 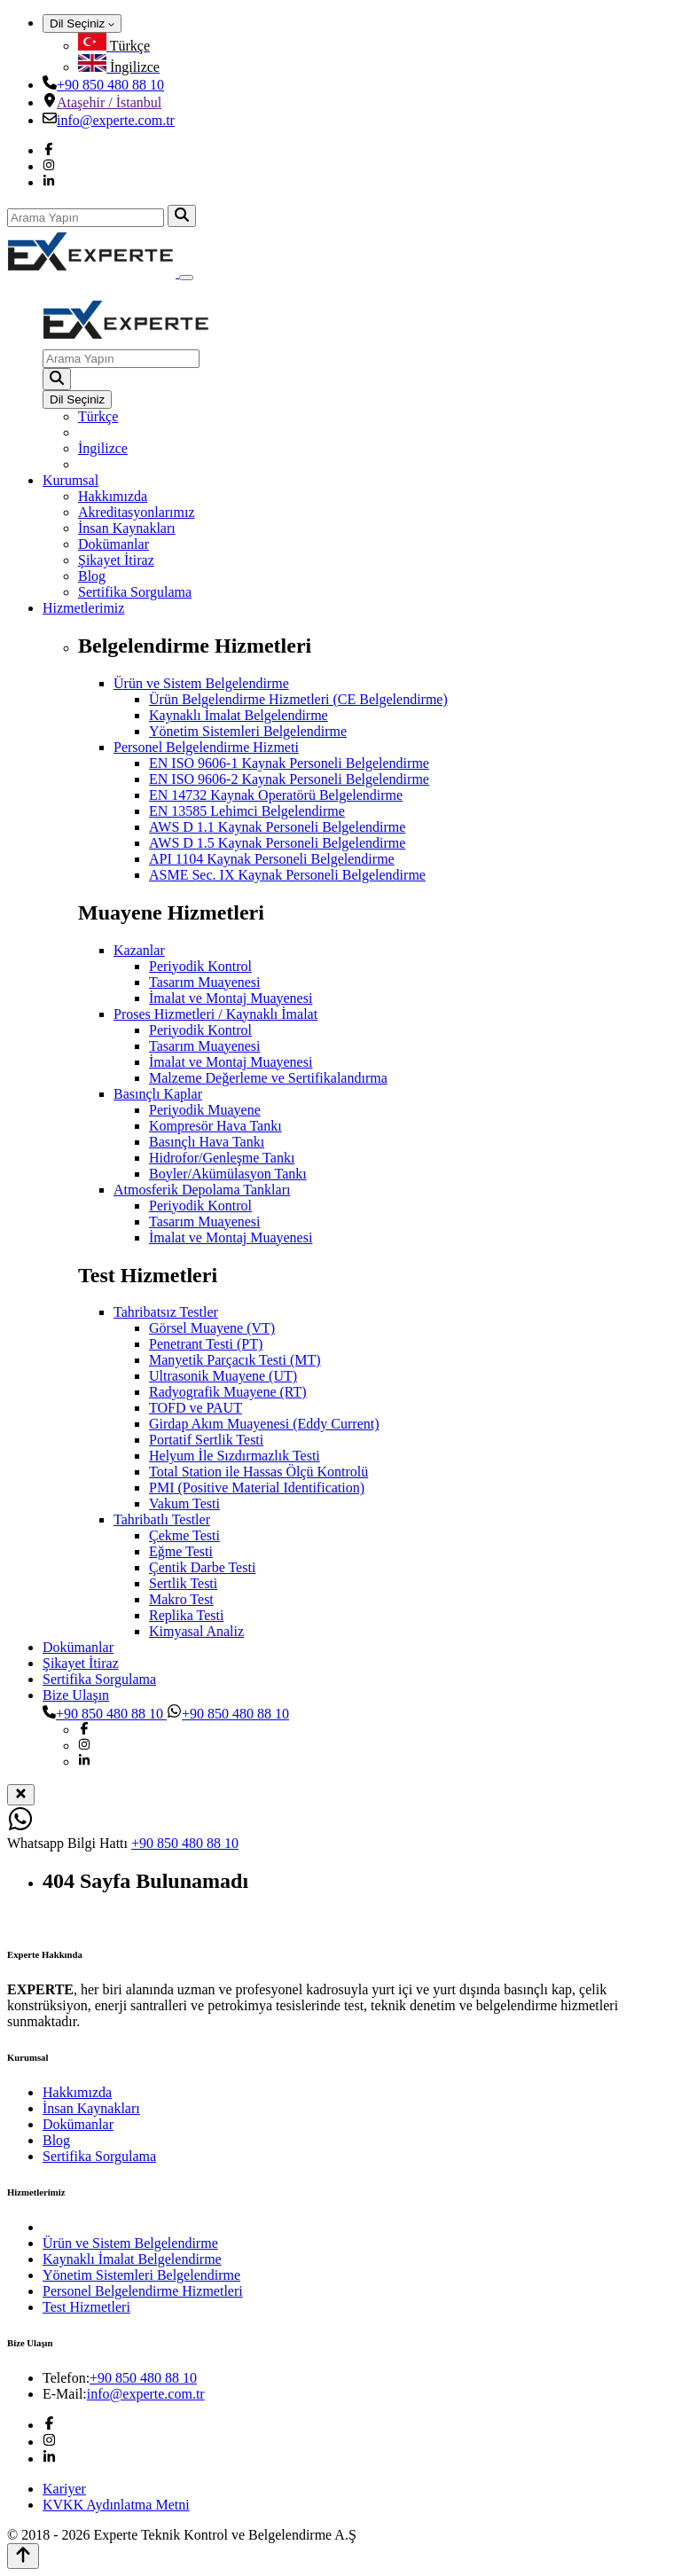 What do you see at coordinates (109, 102) in the screenshot?
I see `Ataşehir / İstanbul` at bounding box center [109, 102].